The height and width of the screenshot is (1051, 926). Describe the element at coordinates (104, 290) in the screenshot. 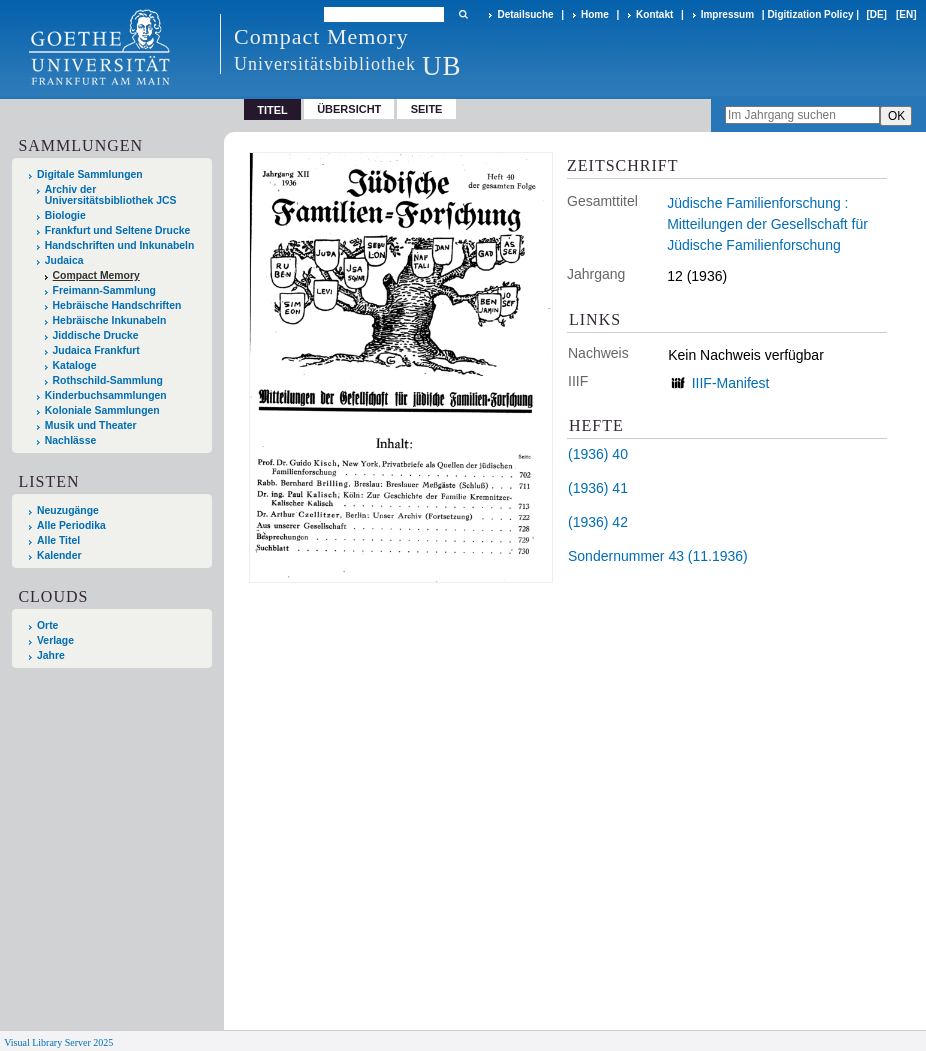

I see `Freimann-Sammlung` at that location.